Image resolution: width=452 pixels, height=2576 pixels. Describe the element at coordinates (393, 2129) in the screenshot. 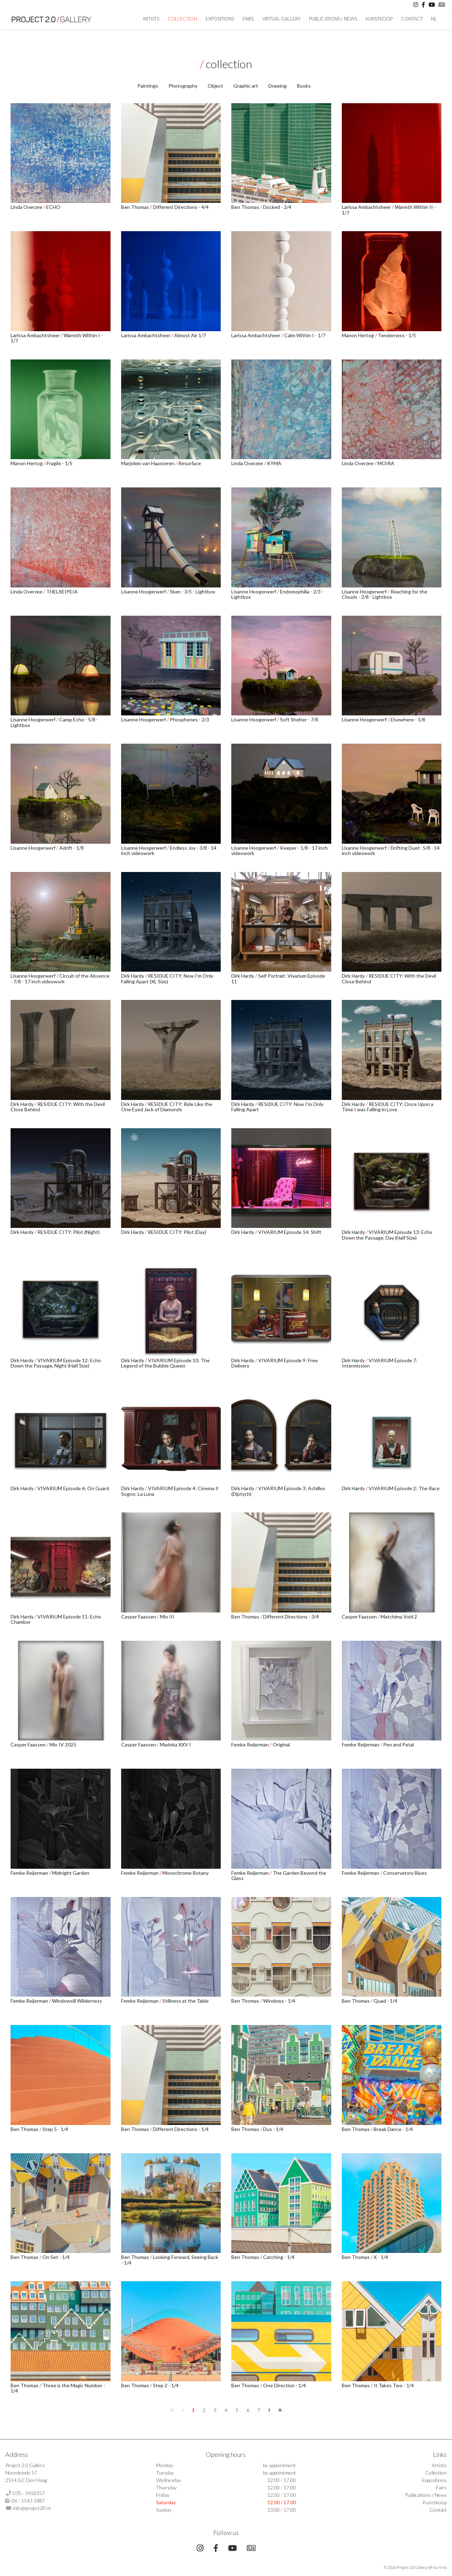

I see `Break Dance - 1/4` at that location.